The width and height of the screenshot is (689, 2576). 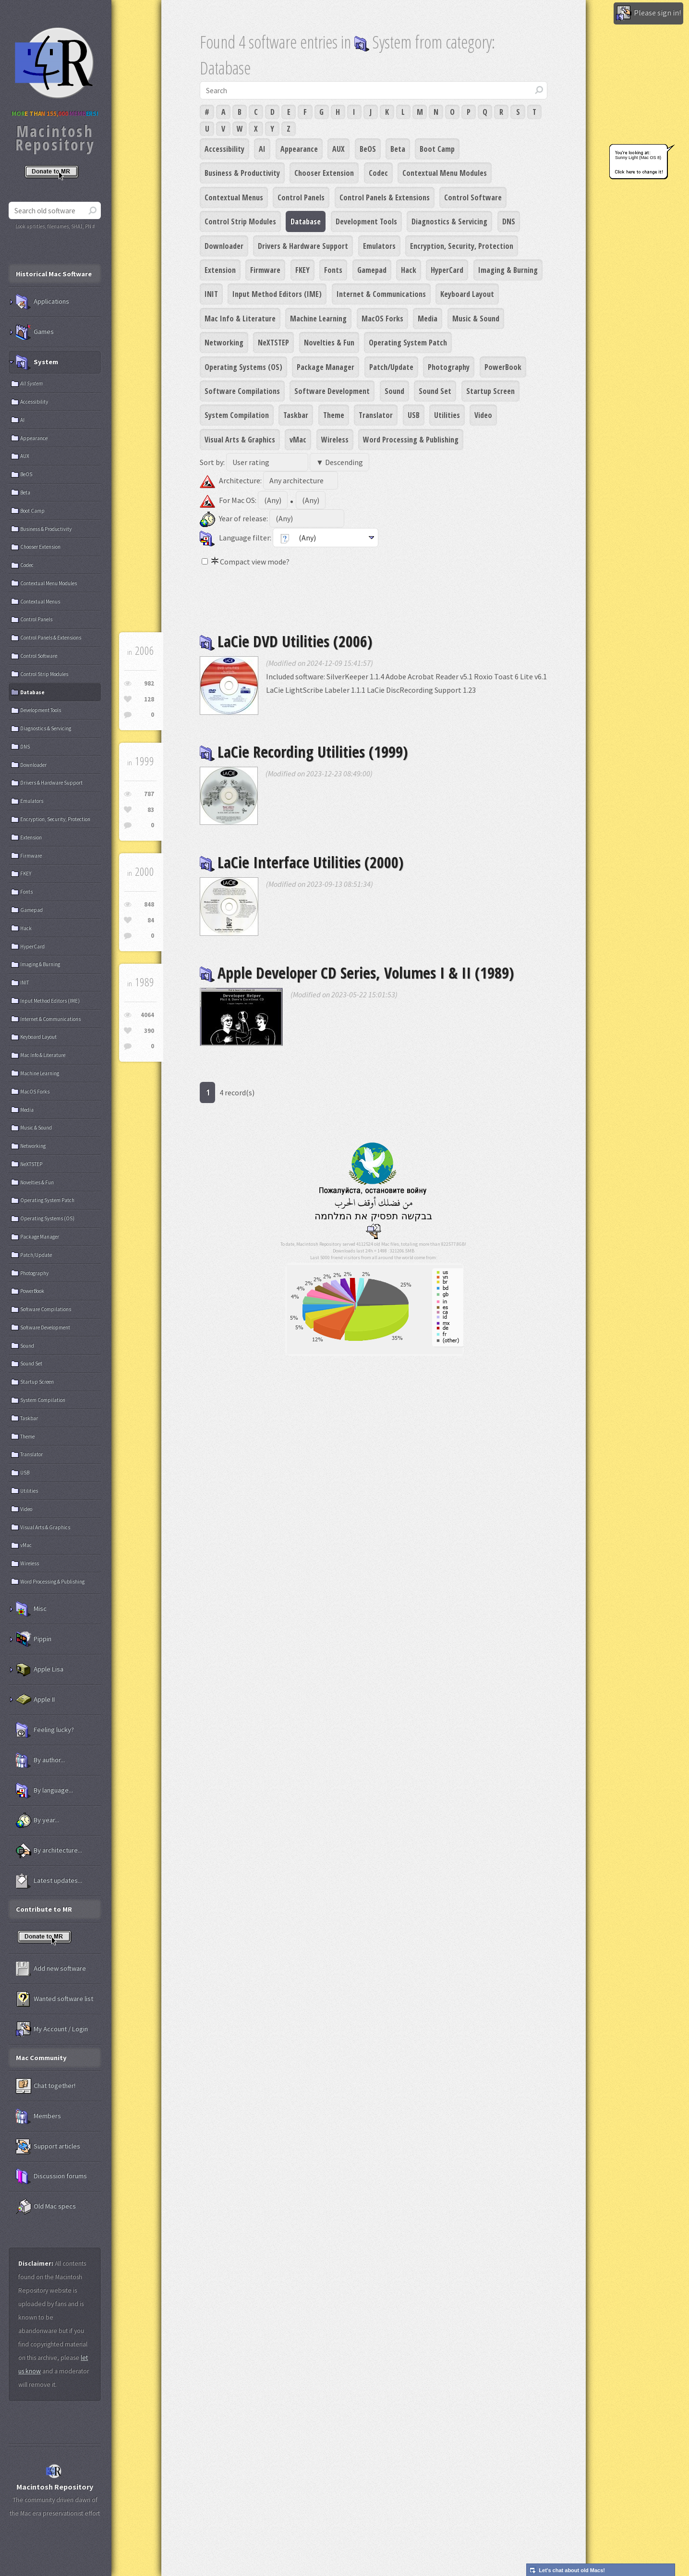 What do you see at coordinates (381, 294) in the screenshot?
I see `Internet & Communications` at bounding box center [381, 294].